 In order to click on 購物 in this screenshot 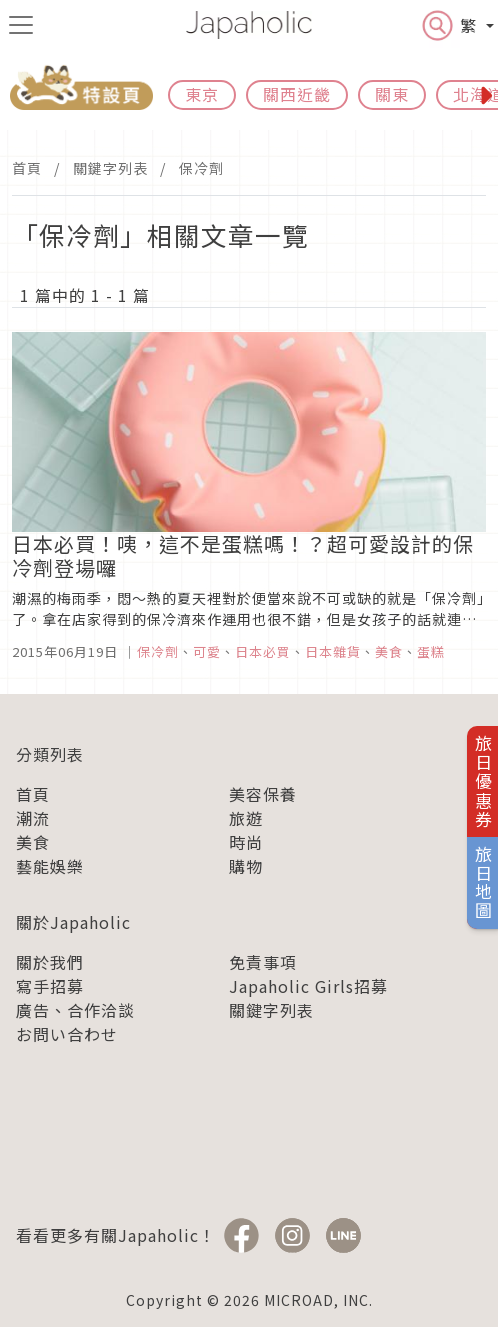, I will do `click(246, 866)`.